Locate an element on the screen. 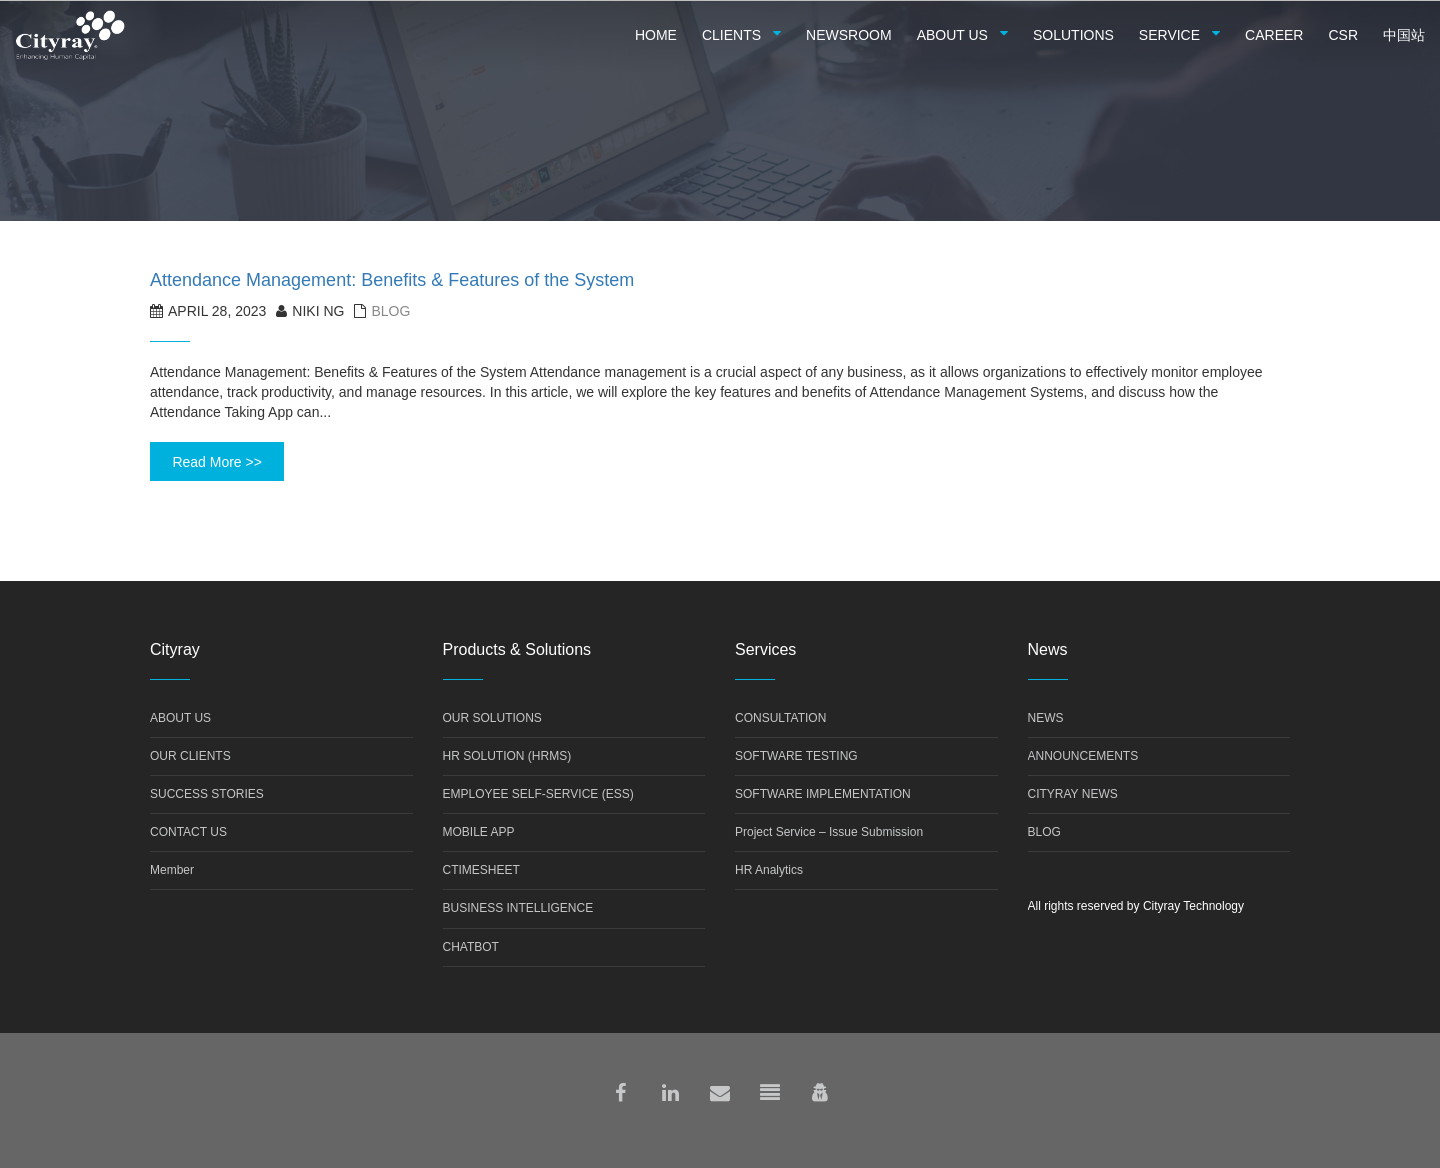 The width and height of the screenshot is (1440, 1168). Member is located at coordinates (172, 870).